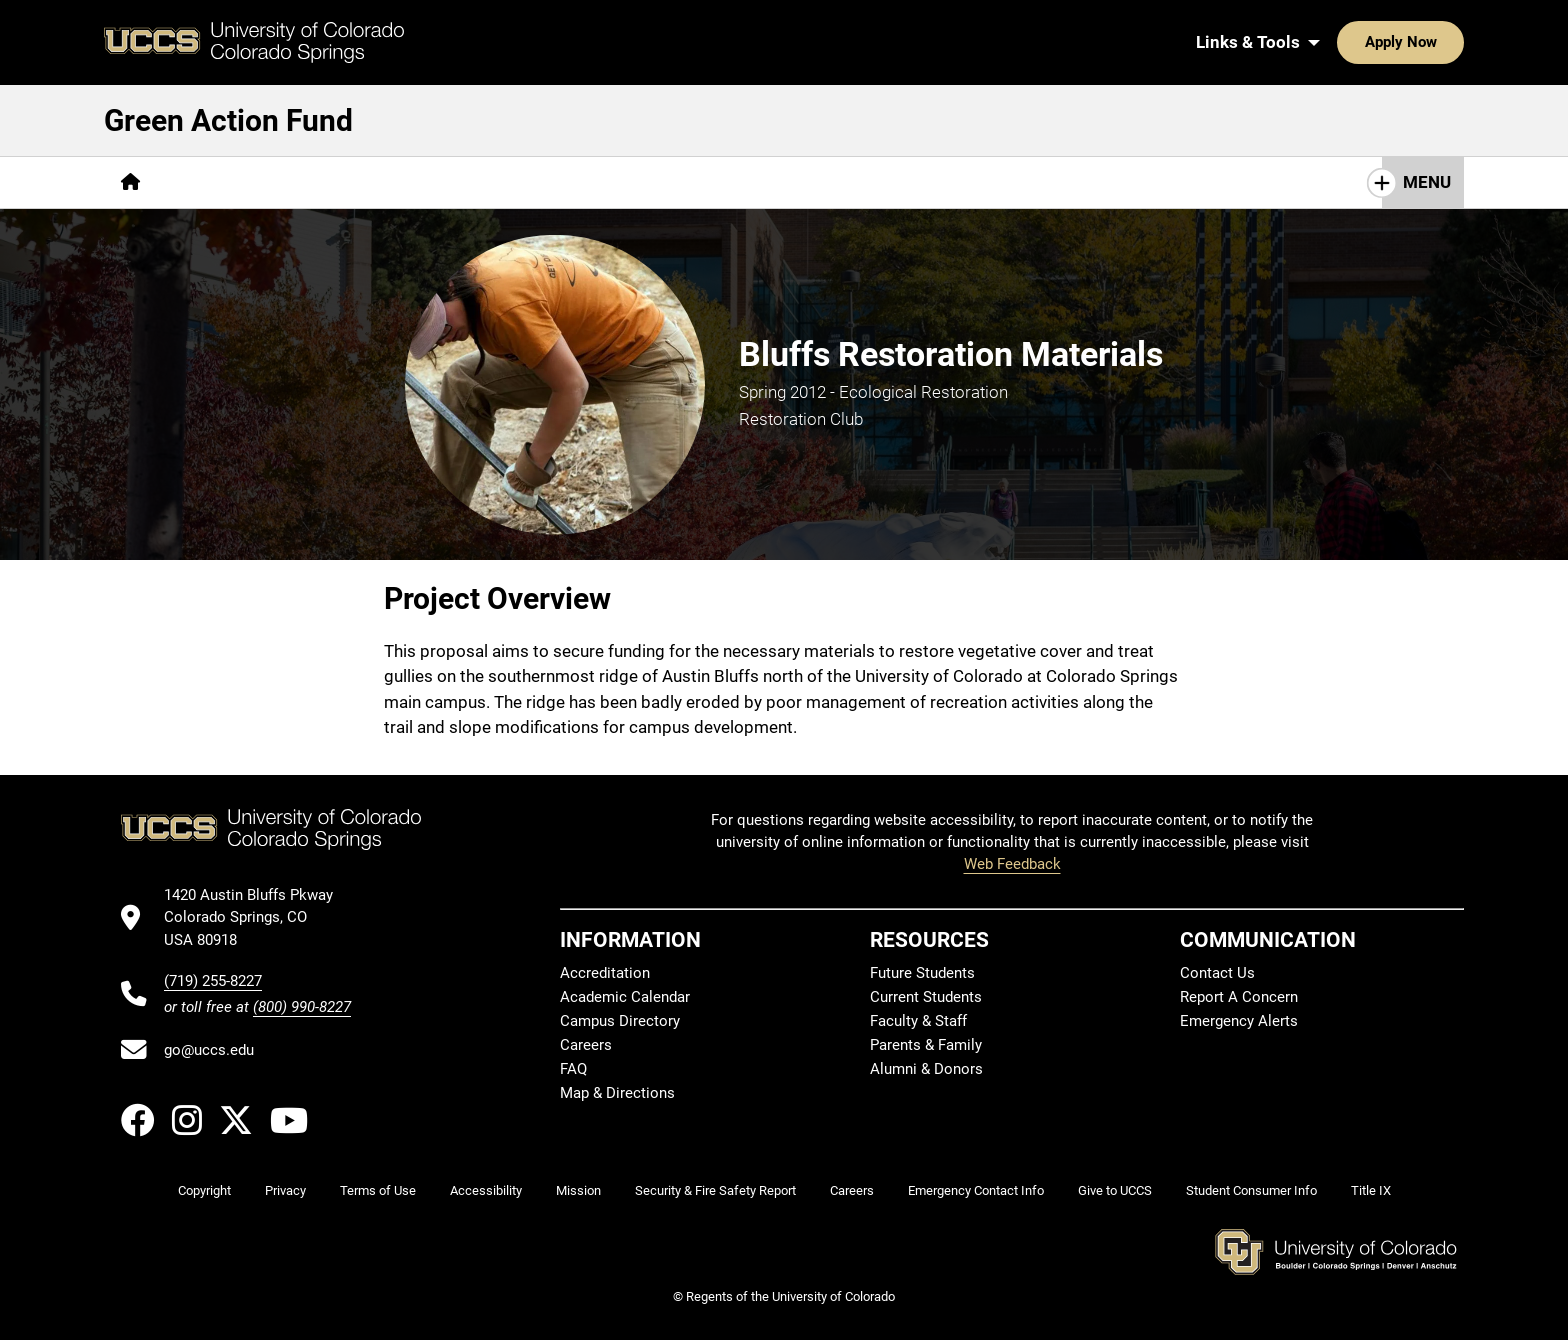 This screenshot has height=1340, width=1568. Describe the element at coordinates (257, 917) in the screenshot. I see `[UCCS's location in Google Maps]` at that location.